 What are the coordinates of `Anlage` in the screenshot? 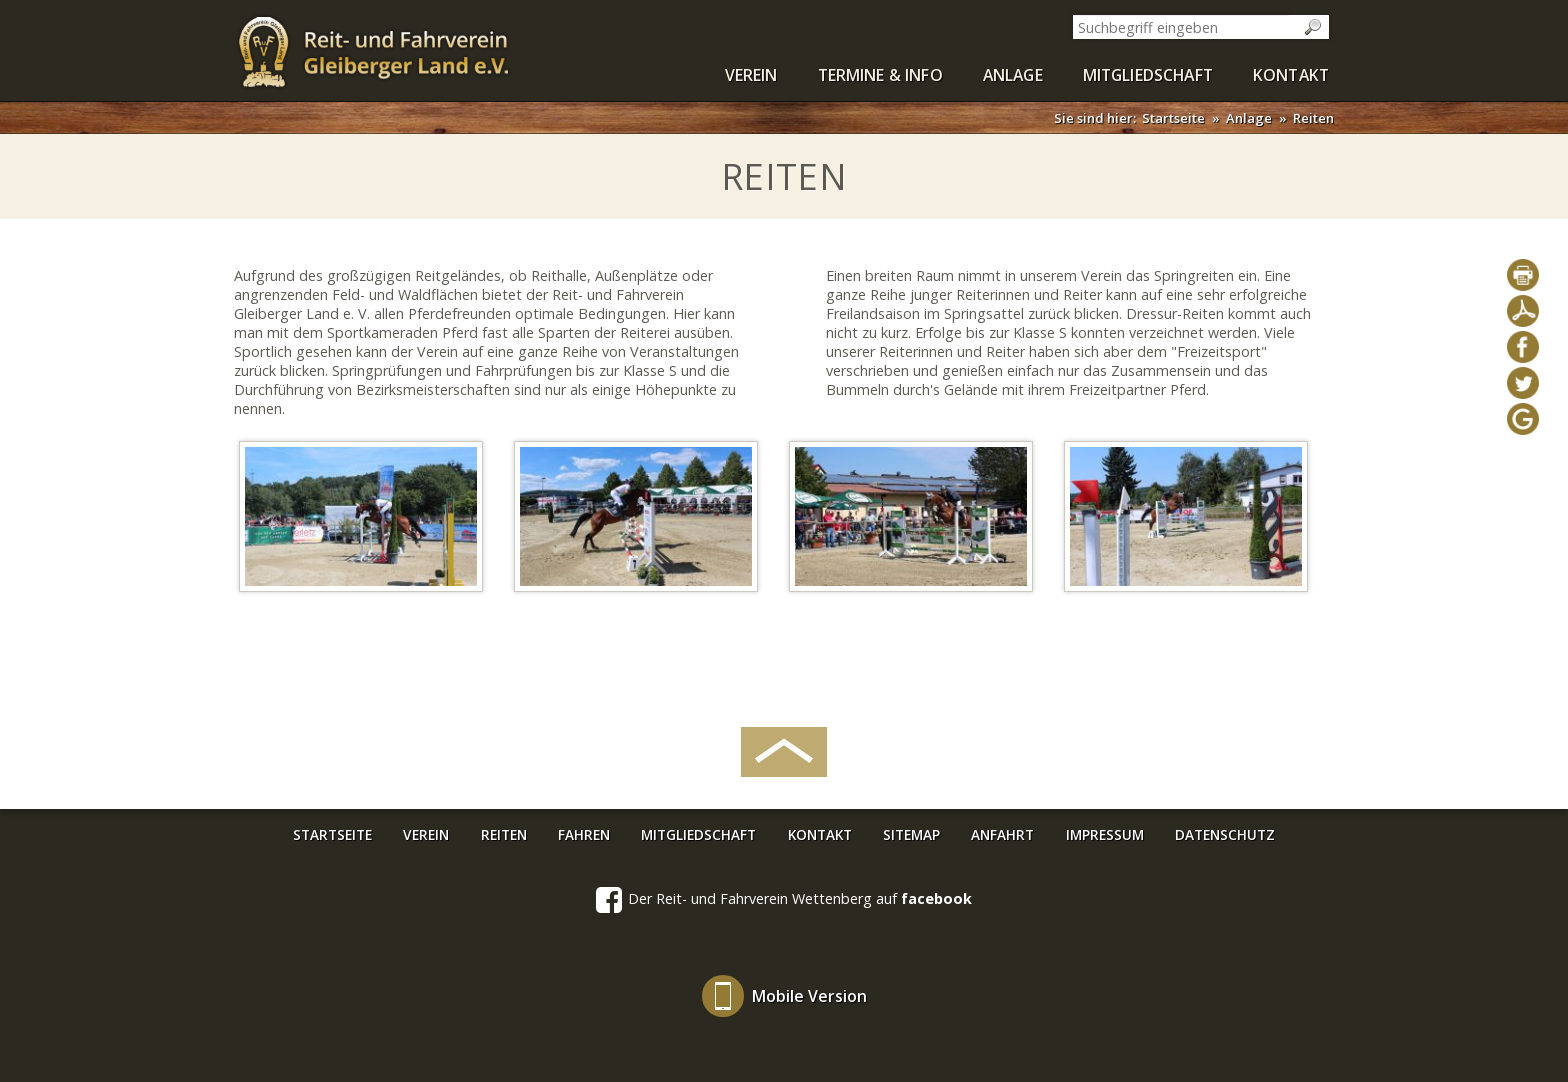 It's located at (1249, 118).